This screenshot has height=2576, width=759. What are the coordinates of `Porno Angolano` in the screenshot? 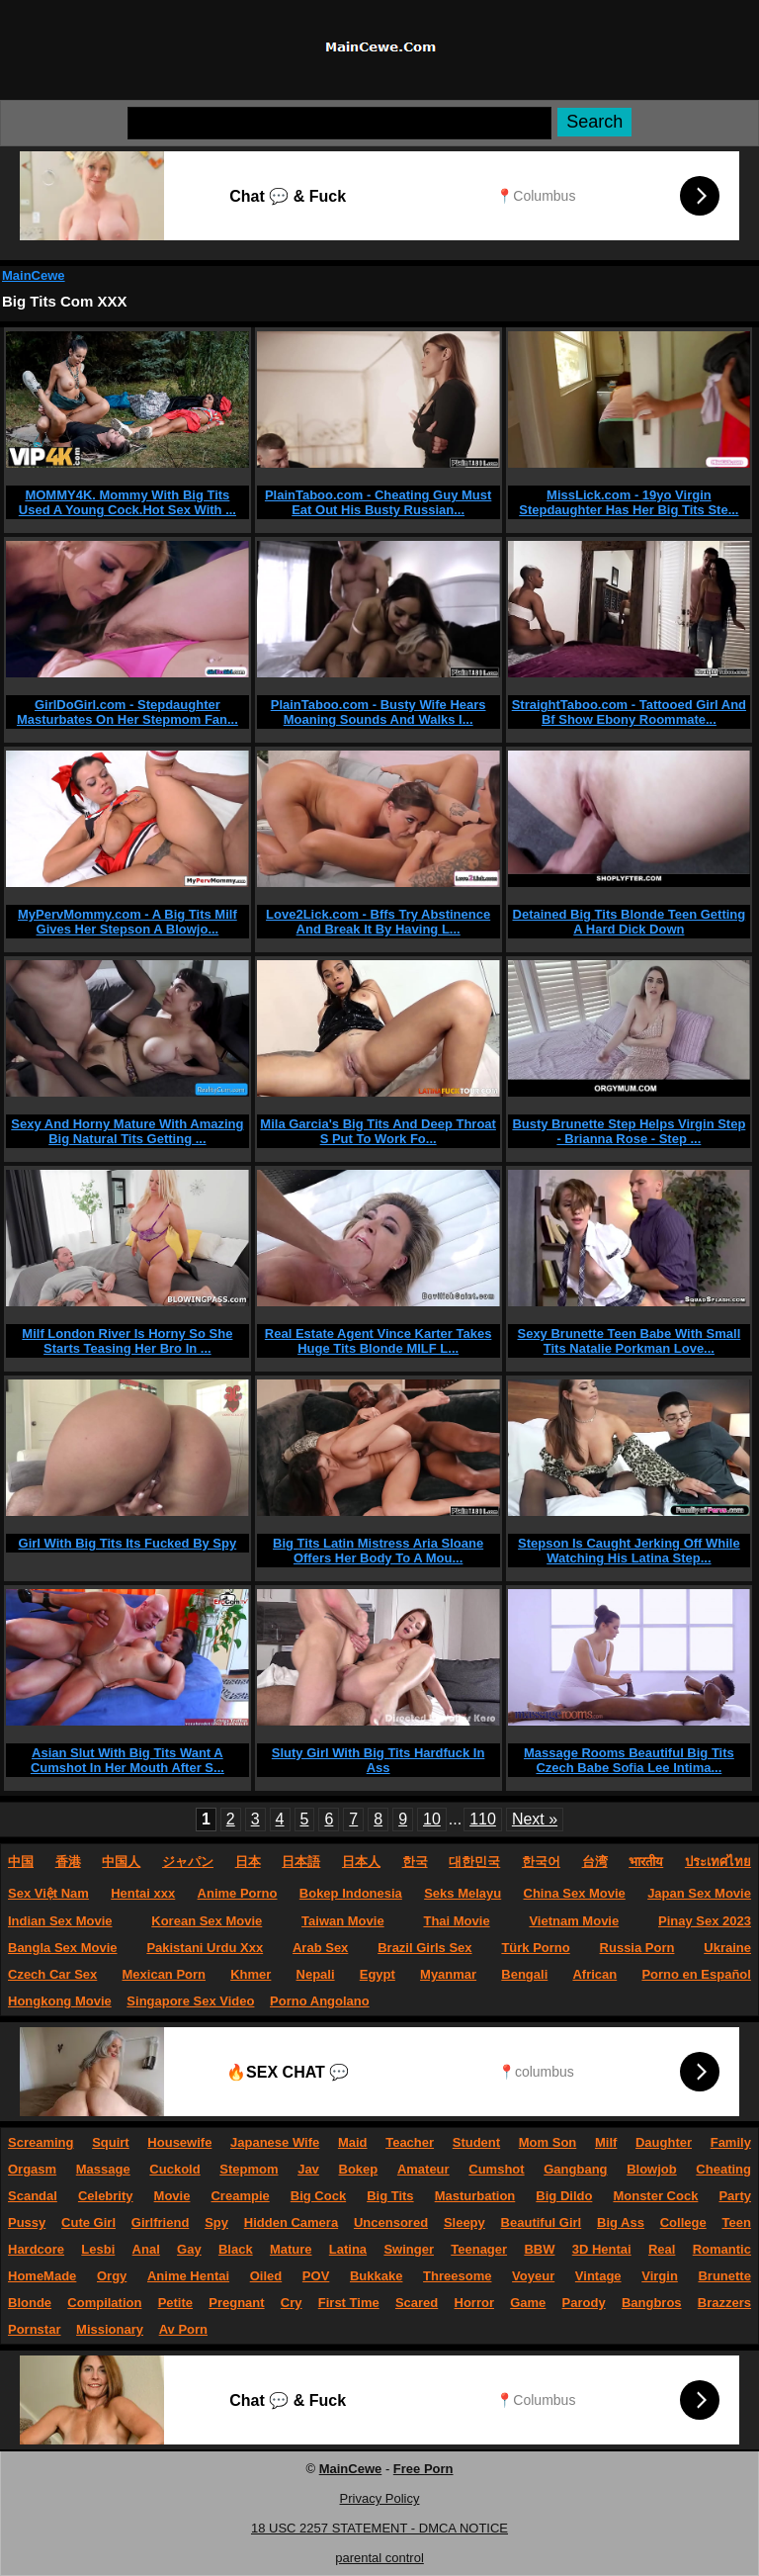 It's located at (320, 2001).